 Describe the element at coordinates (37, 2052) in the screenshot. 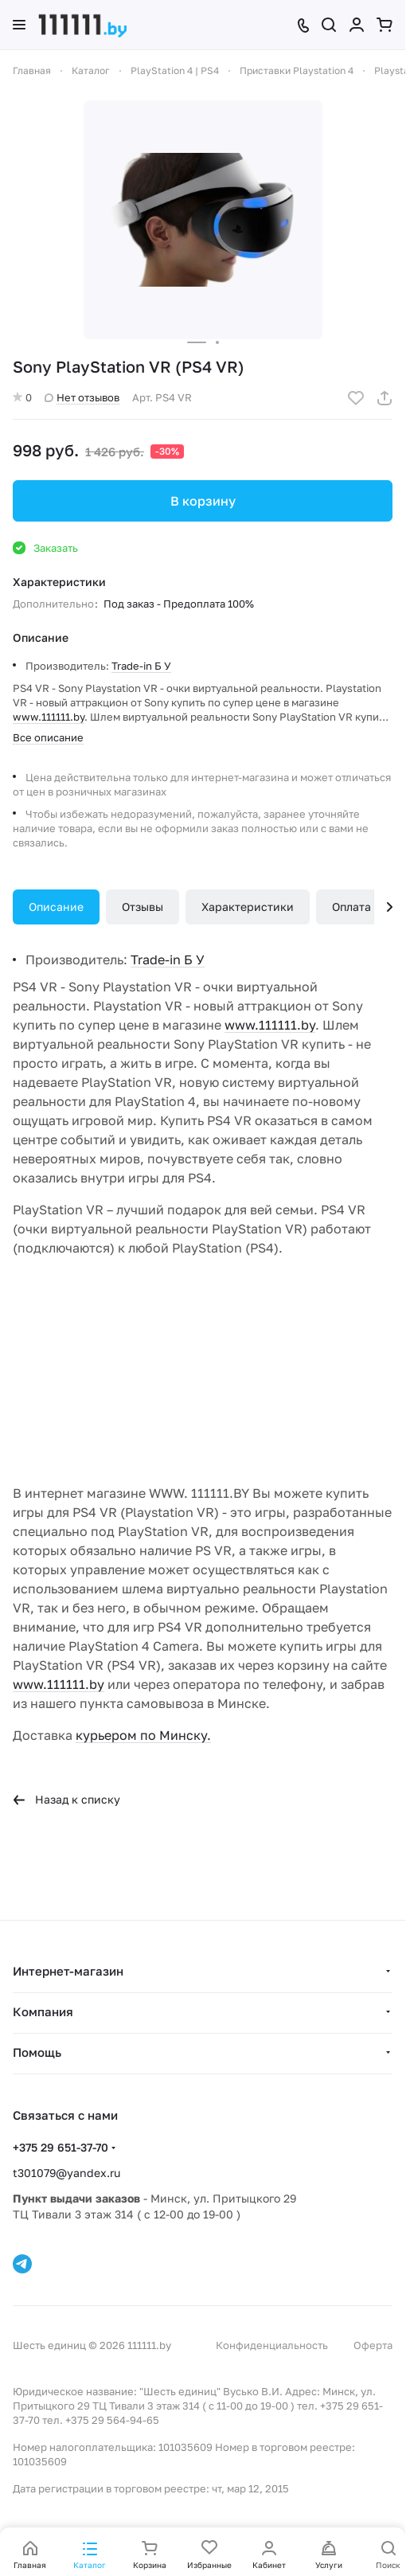

I see `Помощь` at that location.